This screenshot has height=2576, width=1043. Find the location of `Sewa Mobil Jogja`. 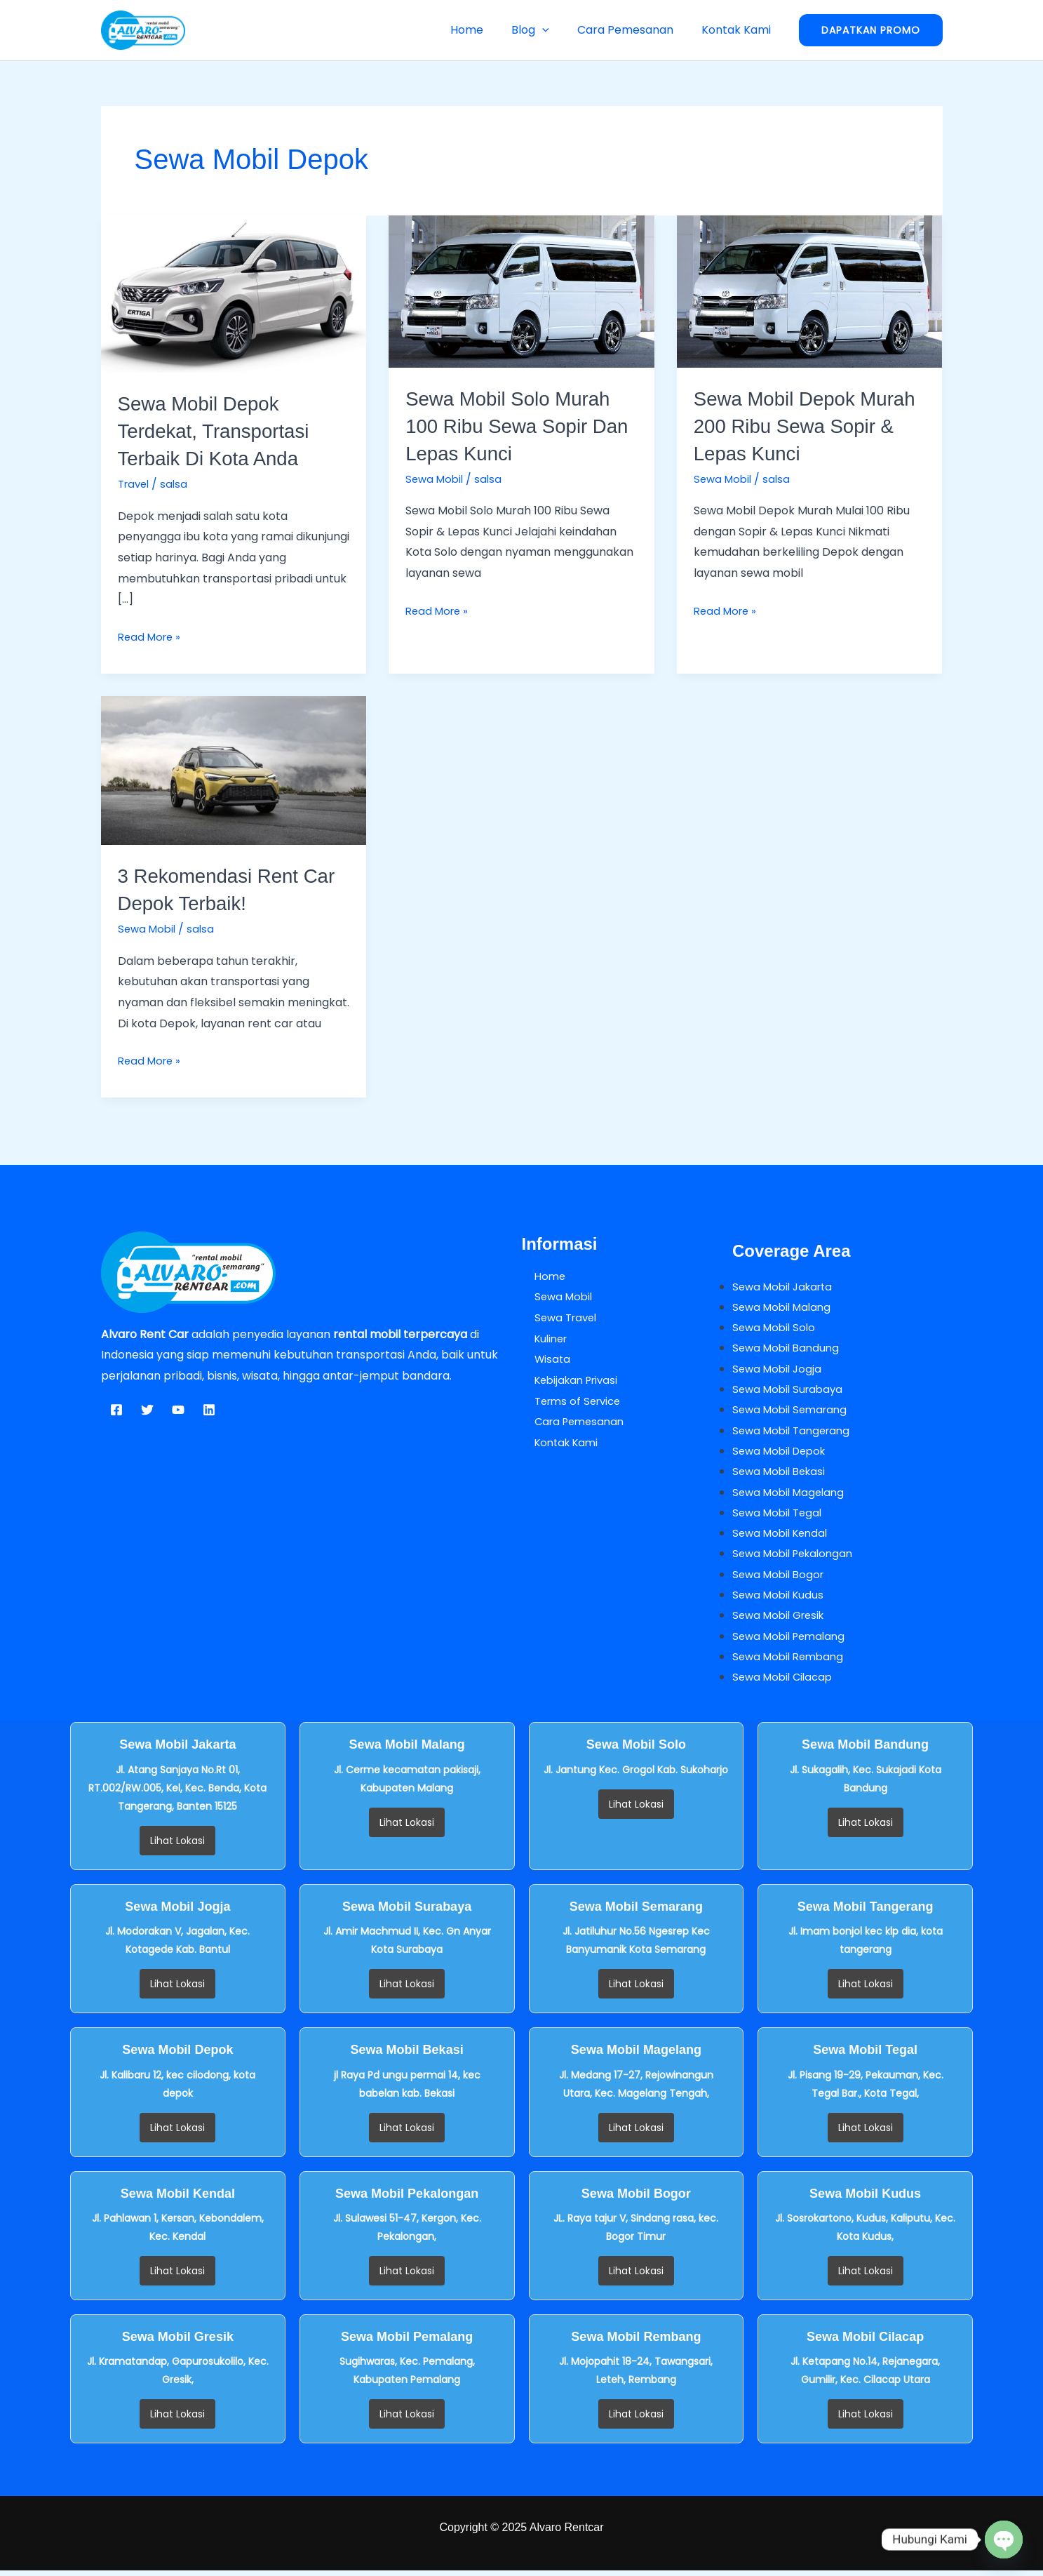

Sewa Mobil Jogja is located at coordinates (779, 1369).